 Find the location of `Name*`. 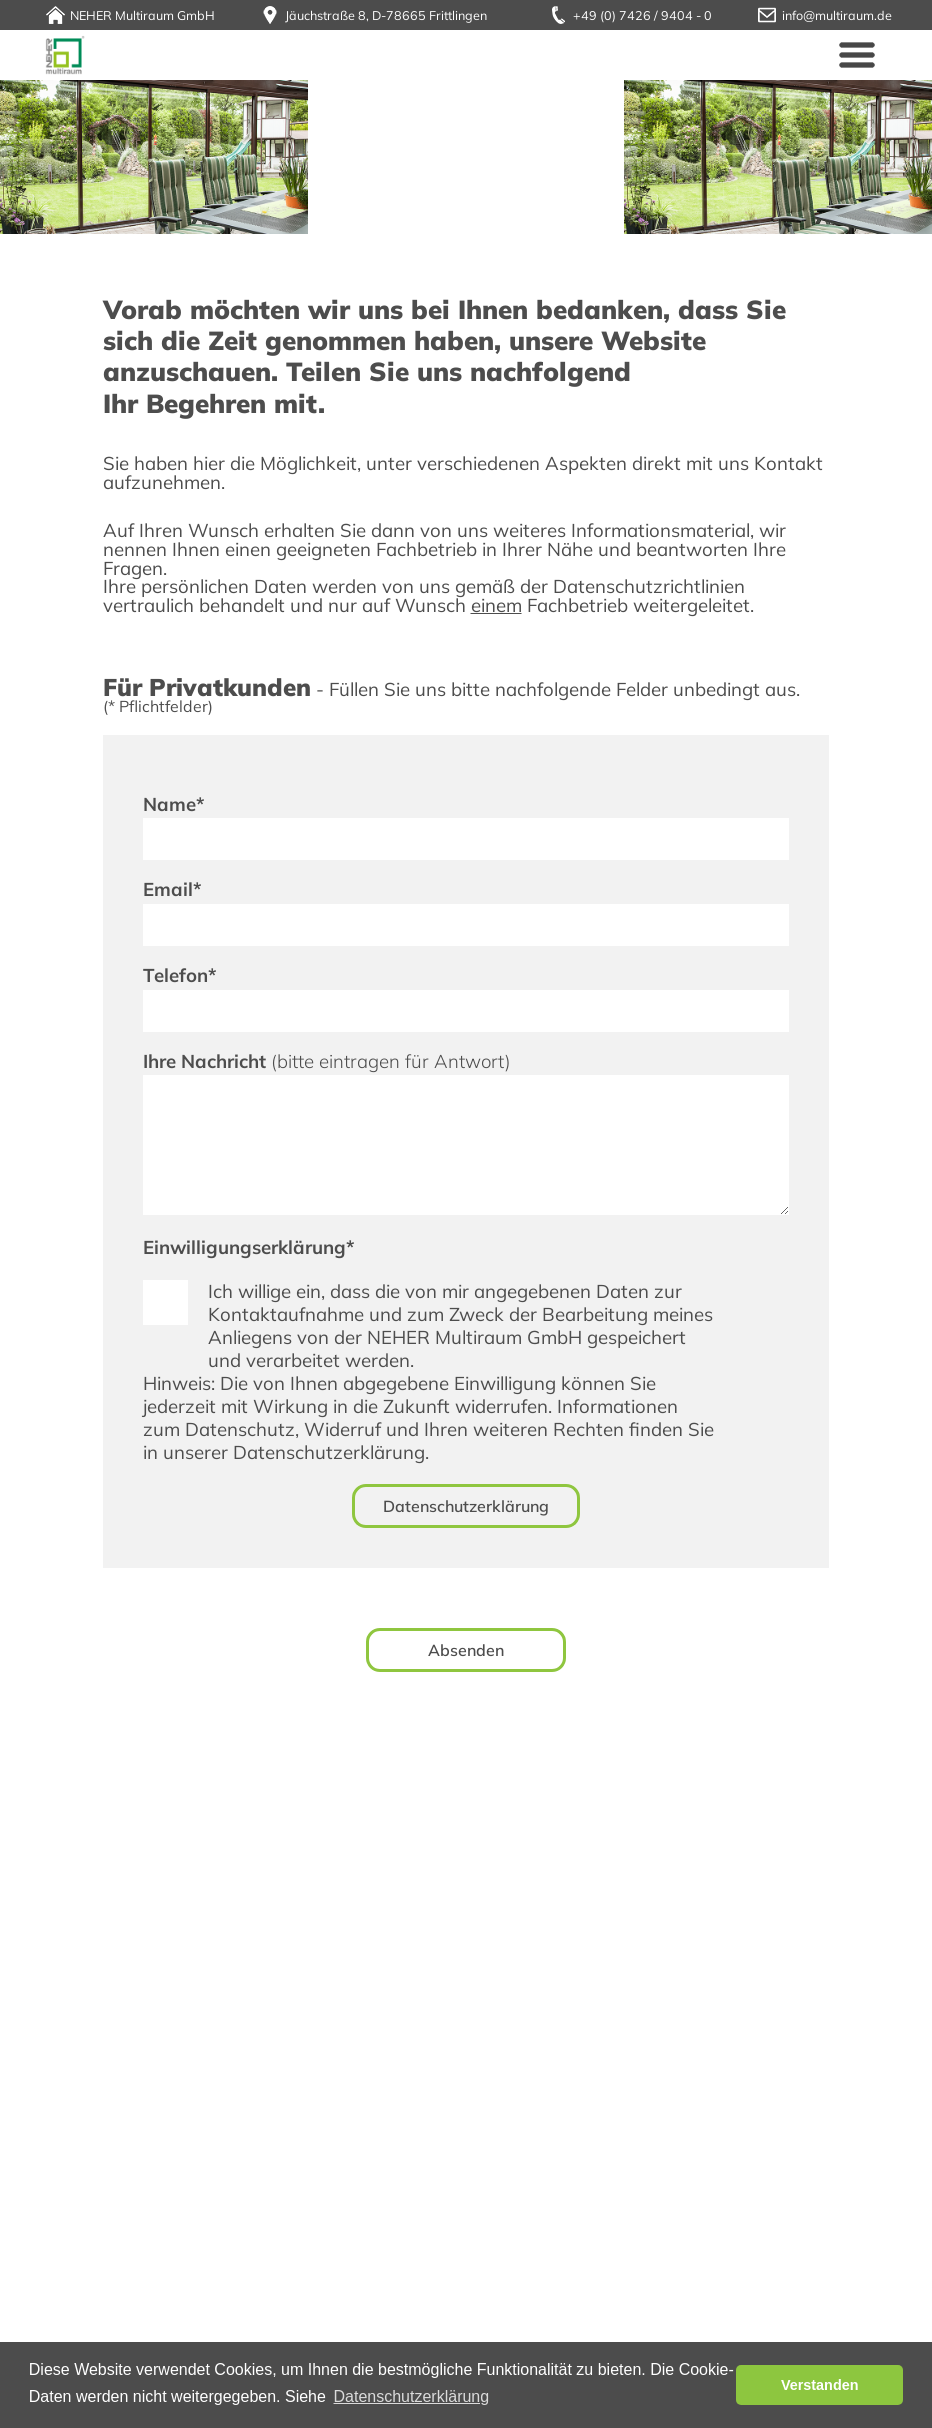

Name* is located at coordinates (174, 804).